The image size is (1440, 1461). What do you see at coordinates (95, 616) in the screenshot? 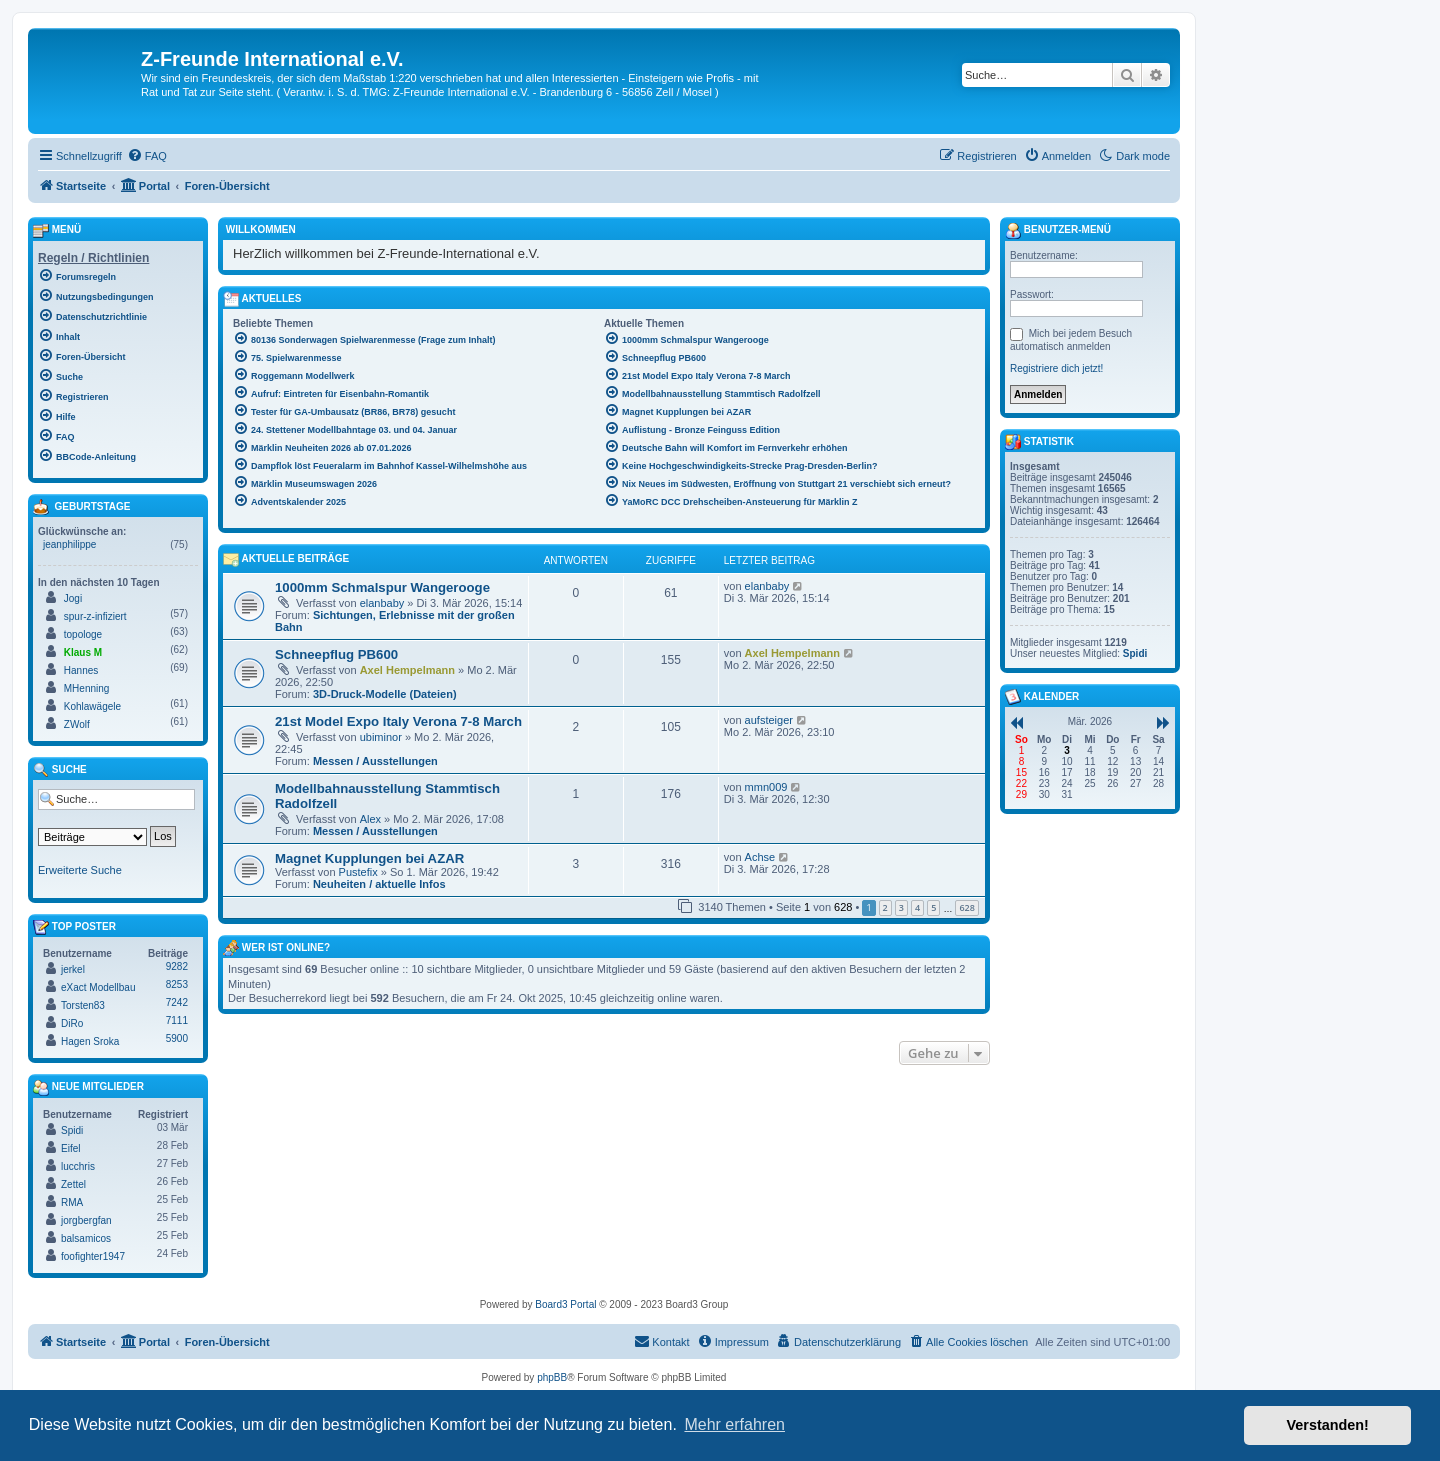
I see `spur-z-infiziert` at bounding box center [95, 616].